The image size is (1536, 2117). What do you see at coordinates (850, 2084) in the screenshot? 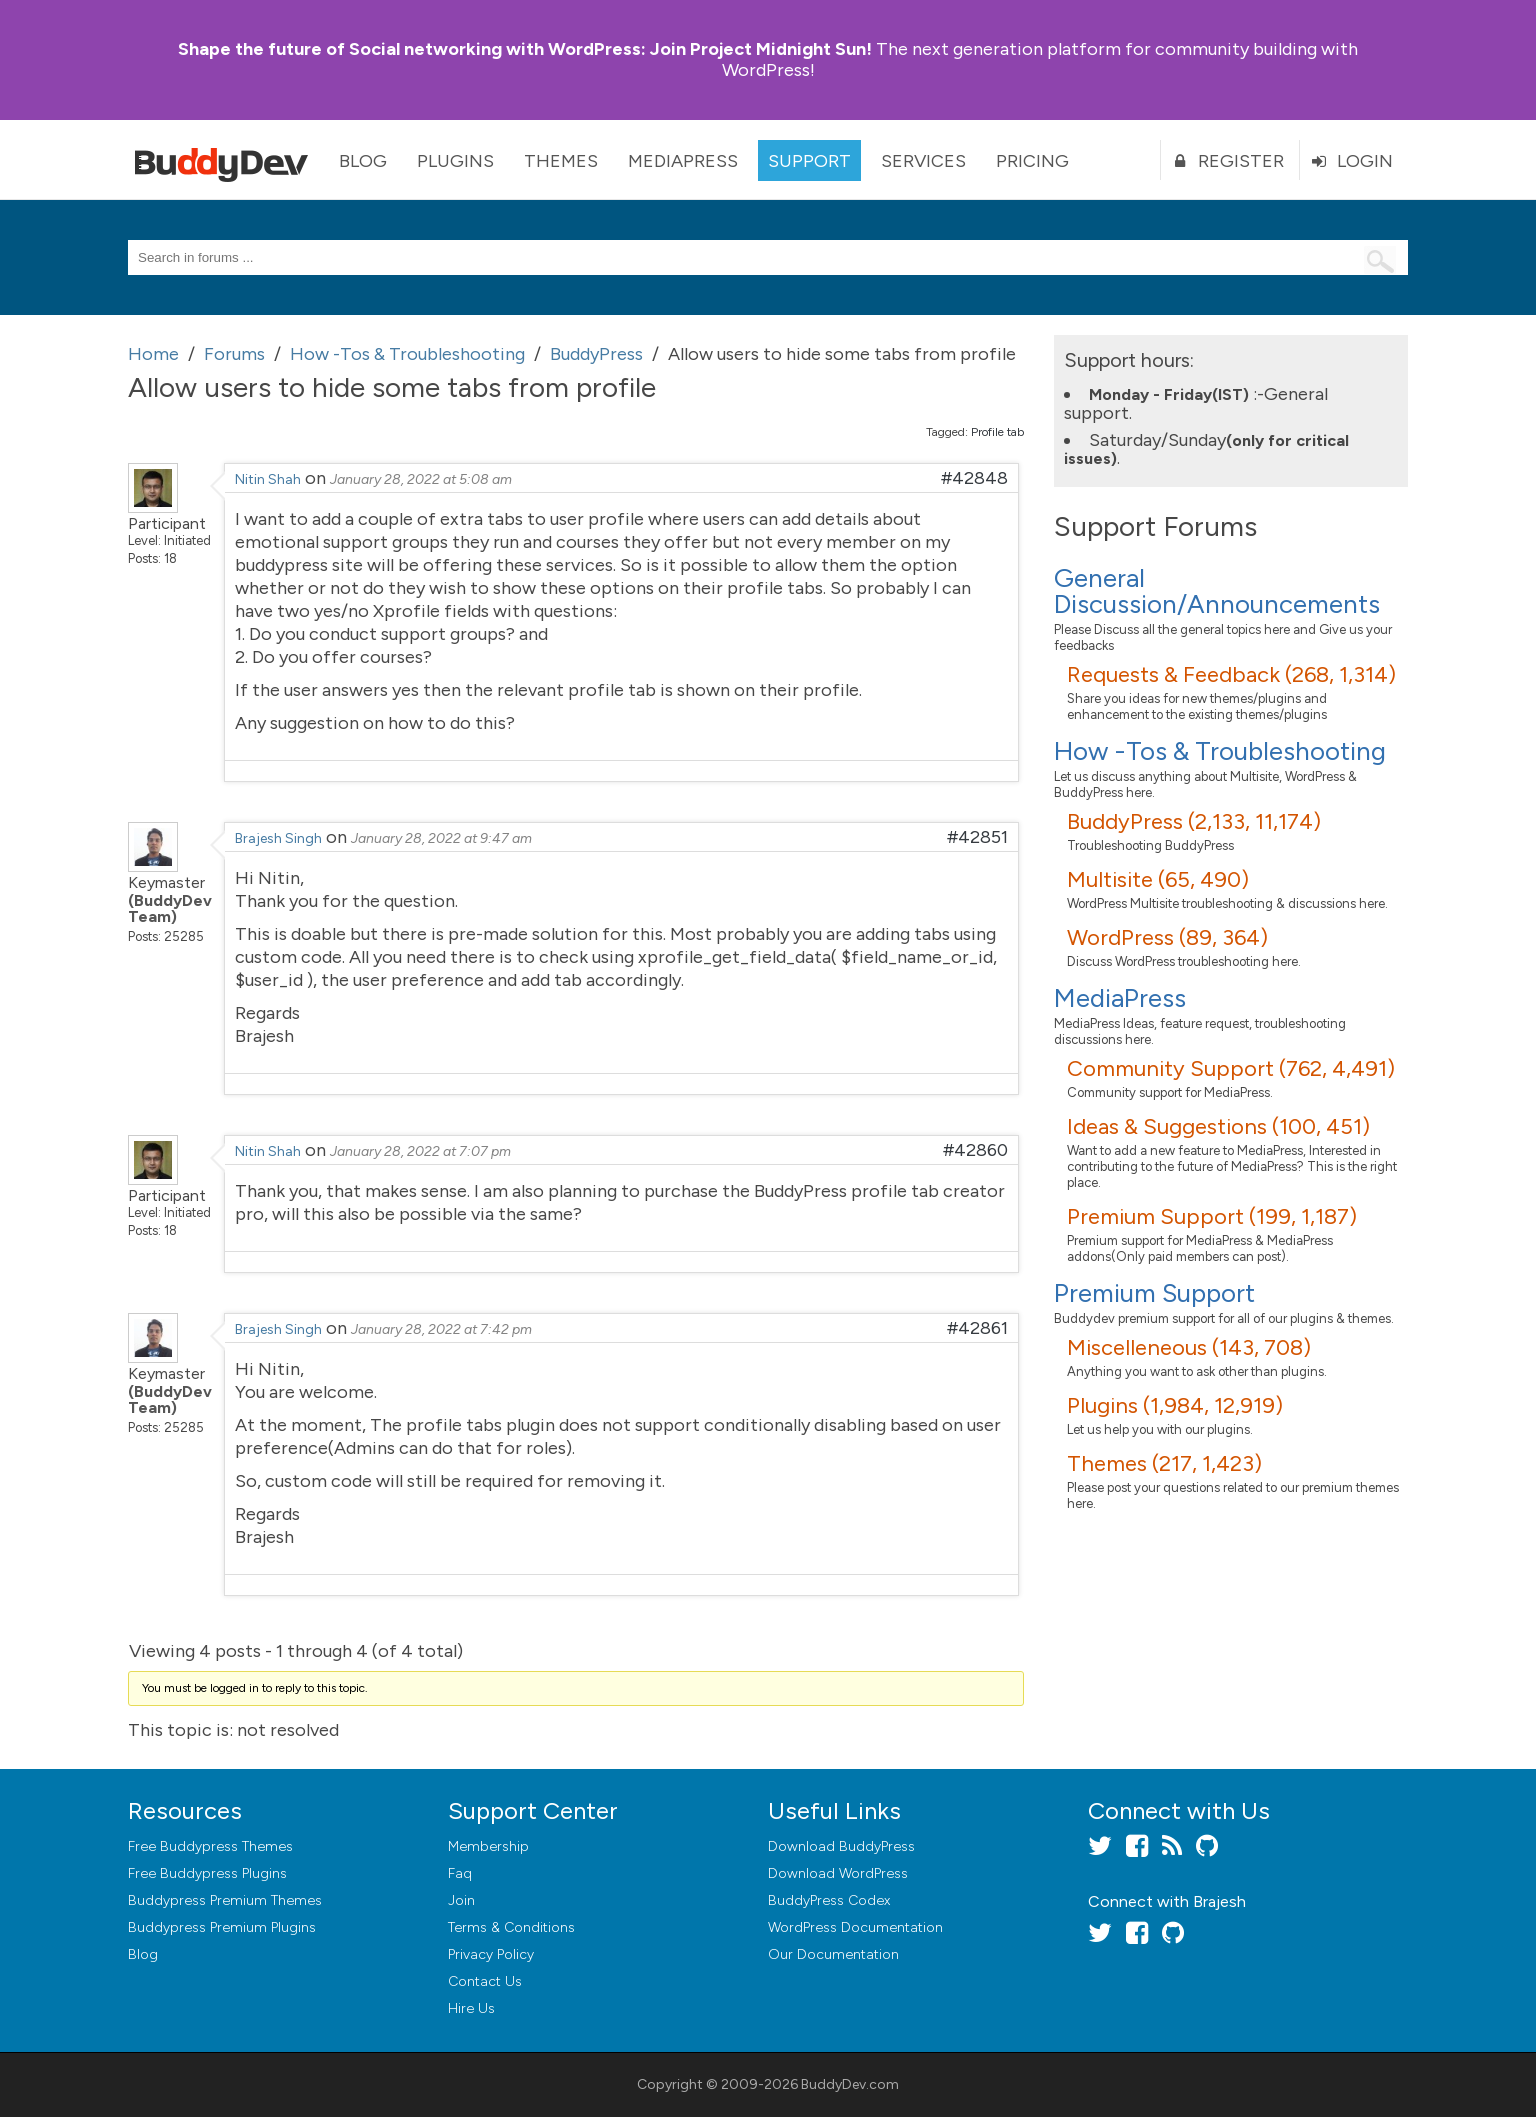
I see `BuddyDev.com` at bounding box center [850, 2084].